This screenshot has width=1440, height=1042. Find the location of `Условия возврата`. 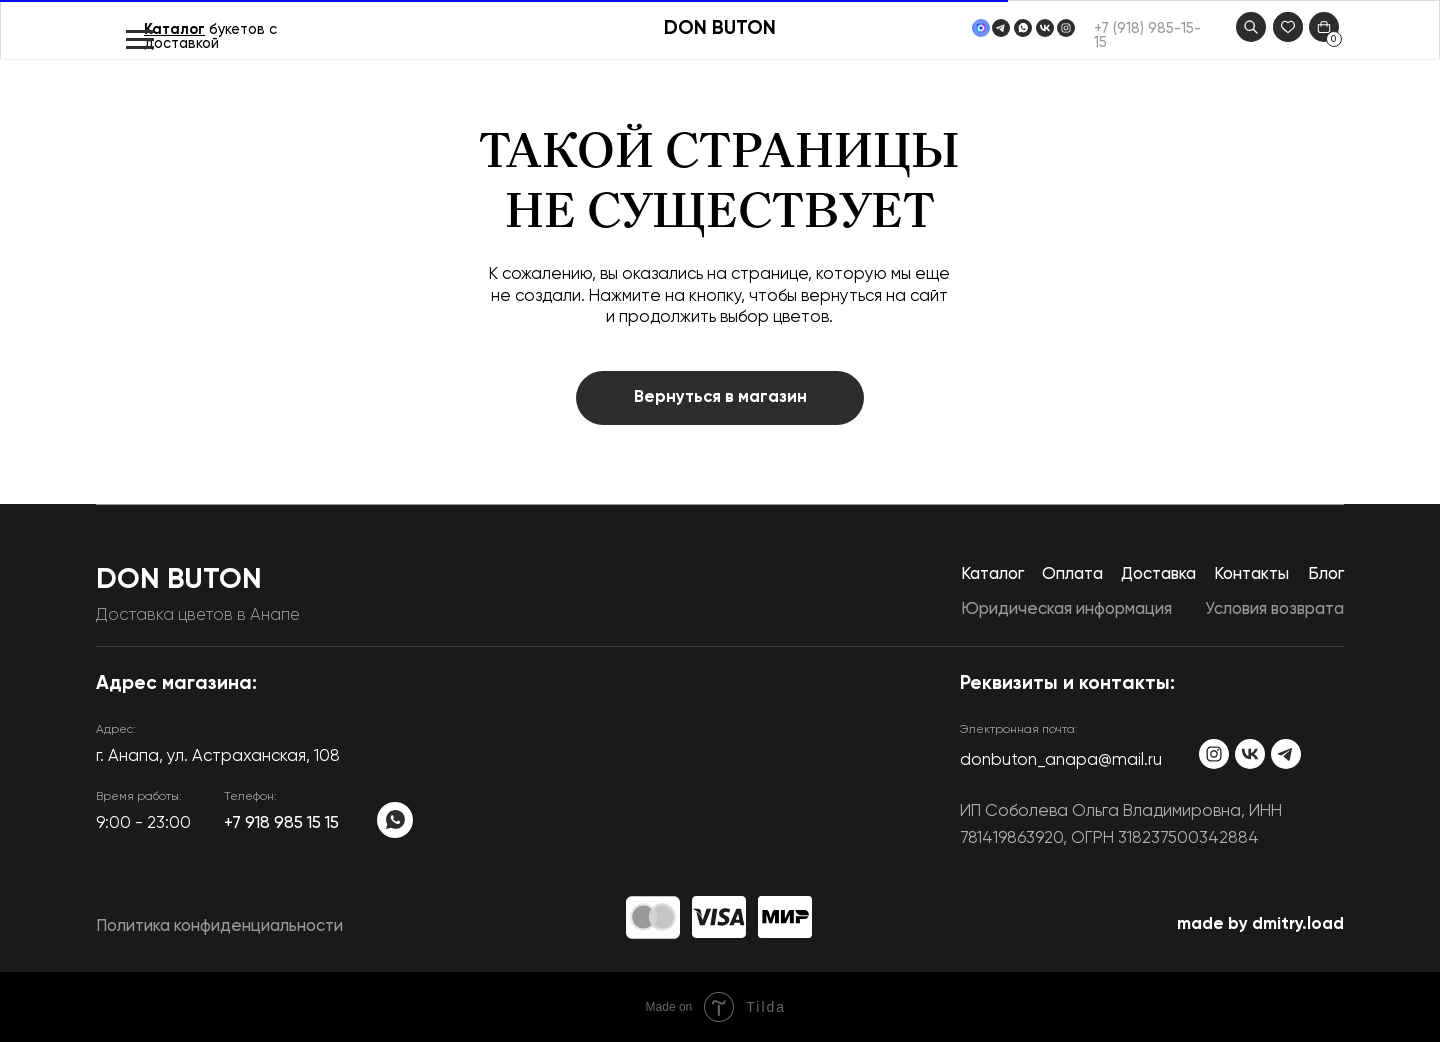

Условия возврата is located at coordinates (1274, 609).